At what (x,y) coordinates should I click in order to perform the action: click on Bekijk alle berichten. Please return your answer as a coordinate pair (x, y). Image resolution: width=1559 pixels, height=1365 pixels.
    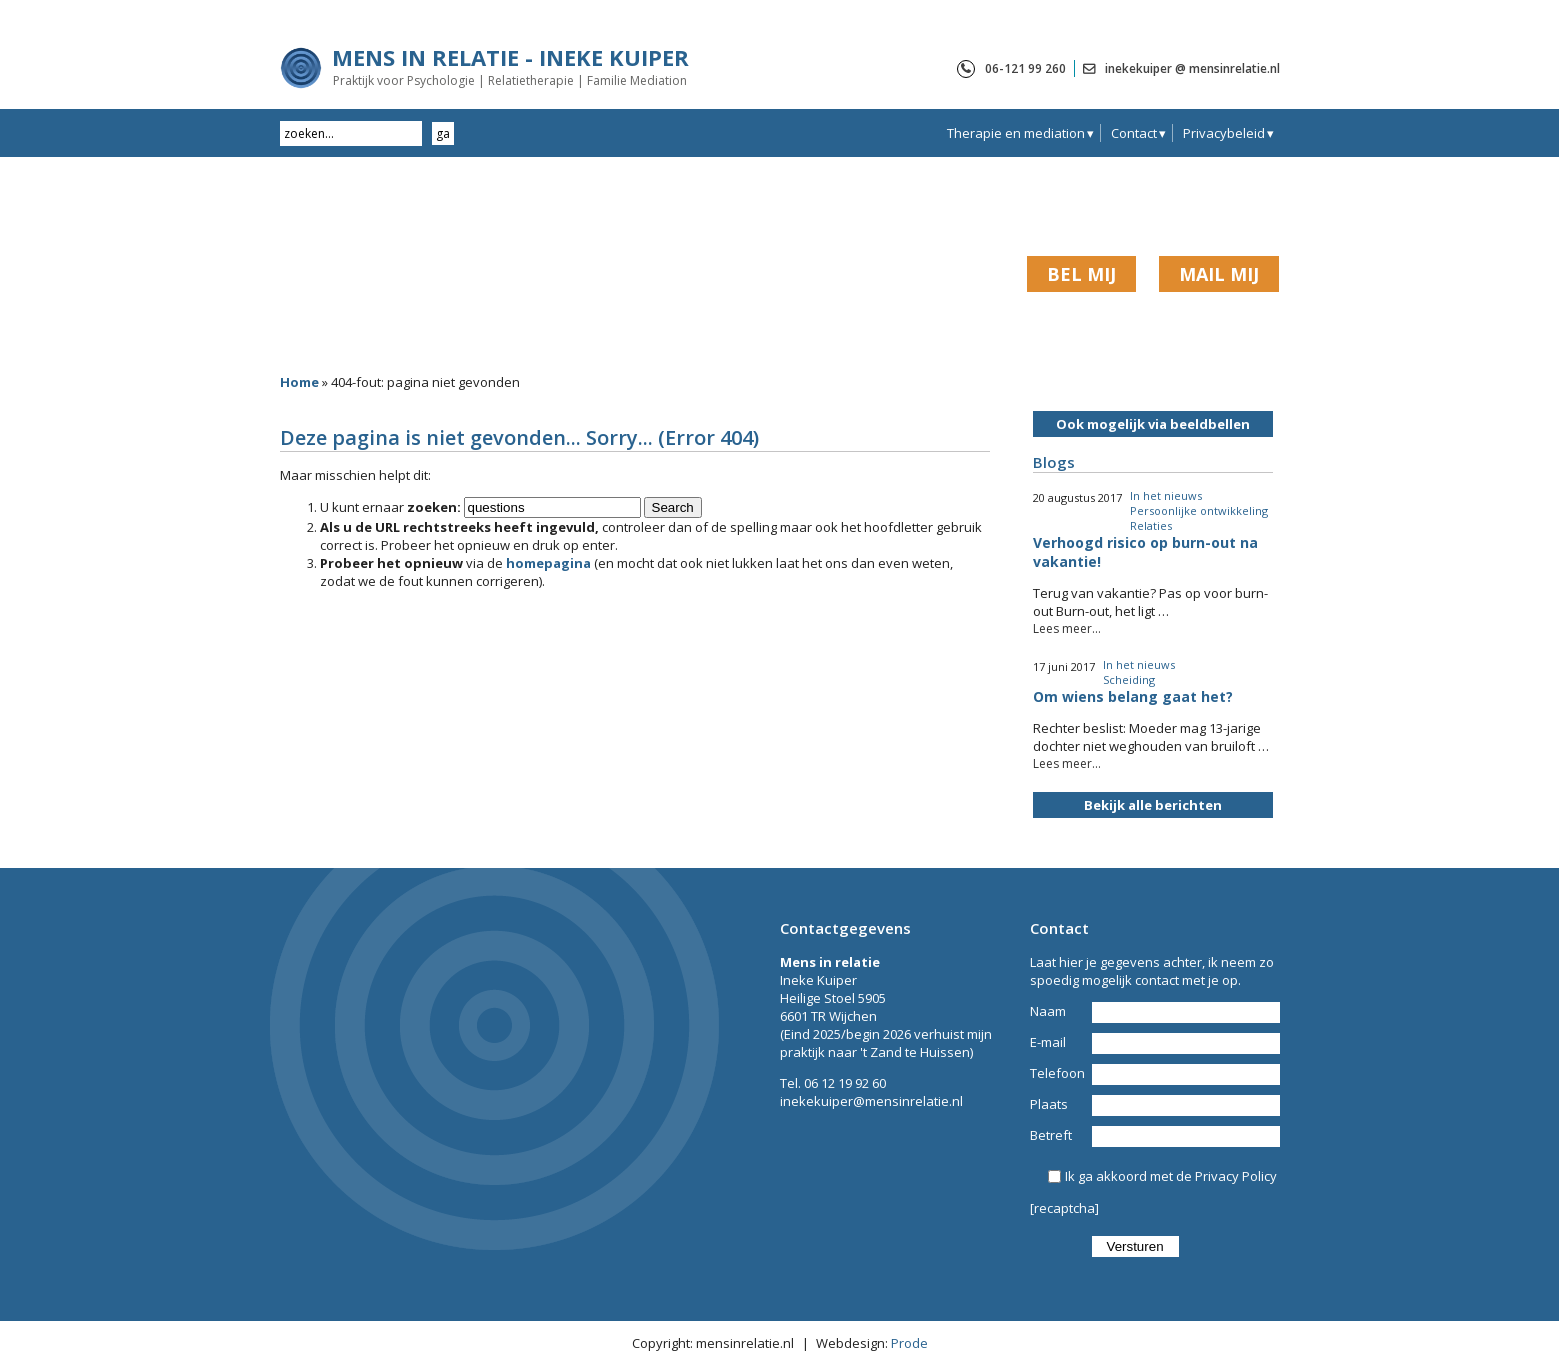
    Looking at the image, I should click on (1153, 805).